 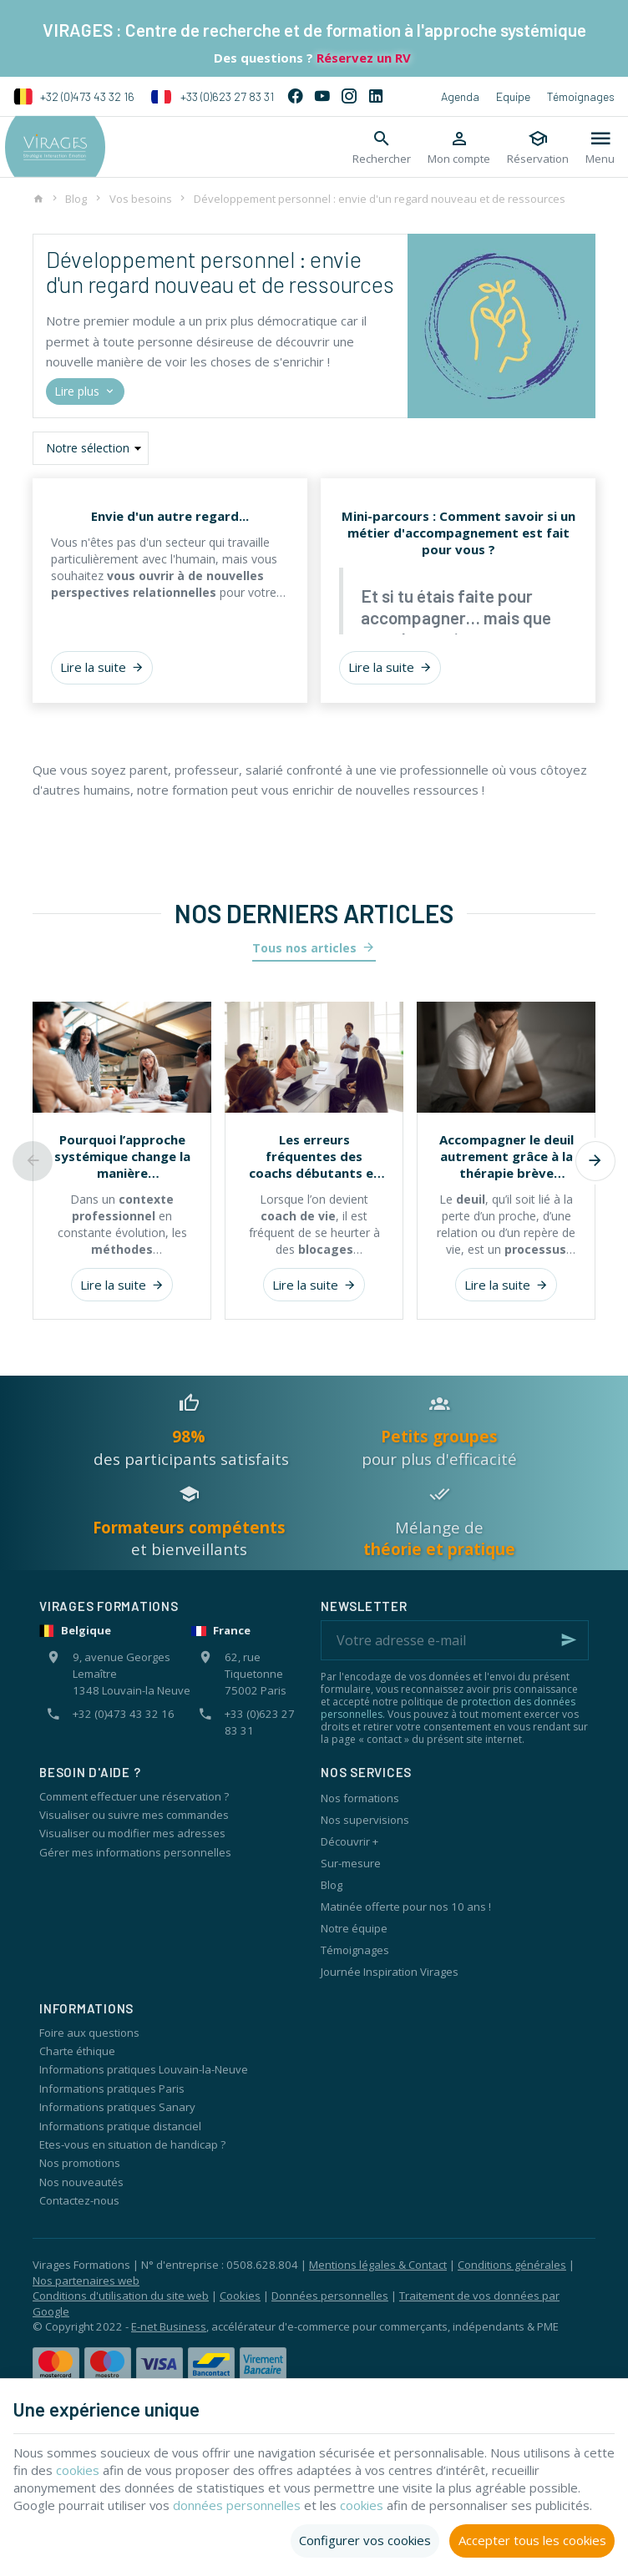 I want to click on Agenda, so click(x=460, y=96).